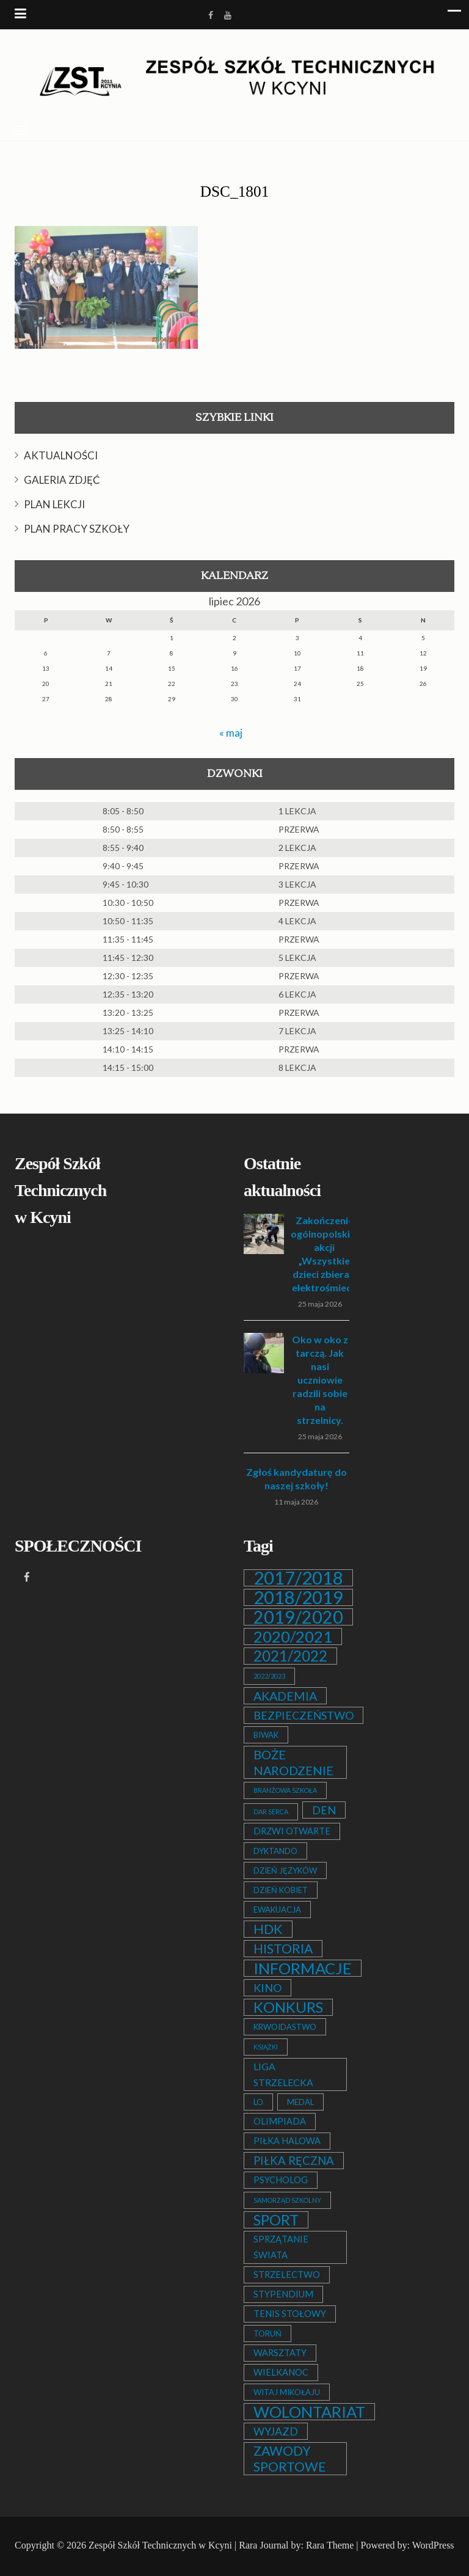 Image resolution: width=469 pixels, height=2576 pixels. Describe the element at coordinates (267, 2333) in the screenshot. I see `TORUŃ [TORUŃ (2 elementy)]` at that location.